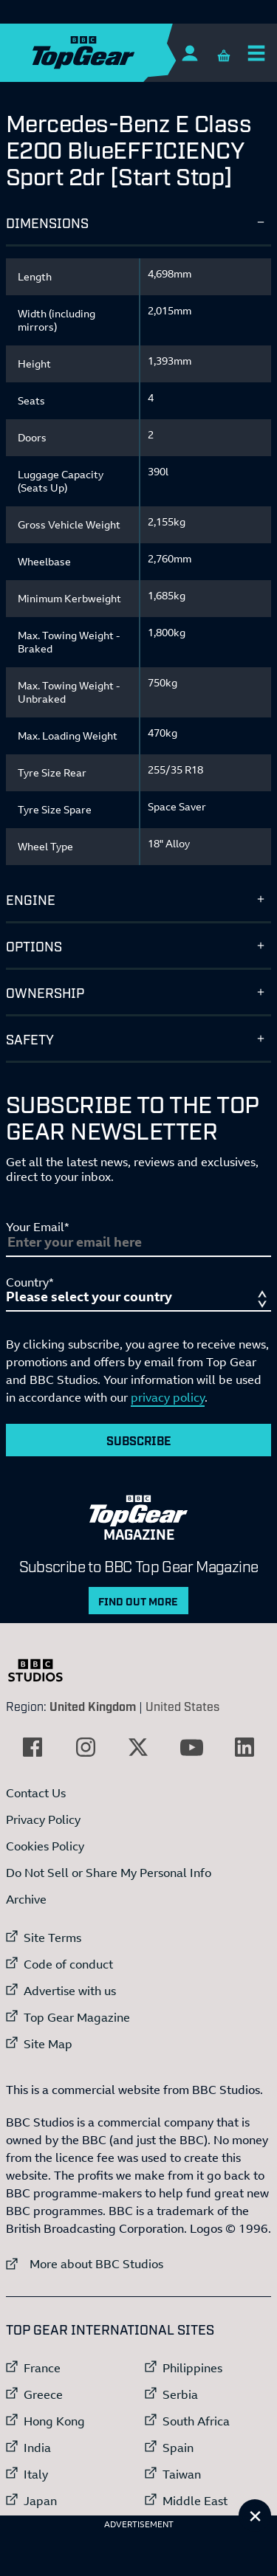 Image resolution: width=277 pixels, height=2576 pixels. Describe the element at coordinates (32, 1747) in the screenshot. I see `[External link to Facebook]` at that location.